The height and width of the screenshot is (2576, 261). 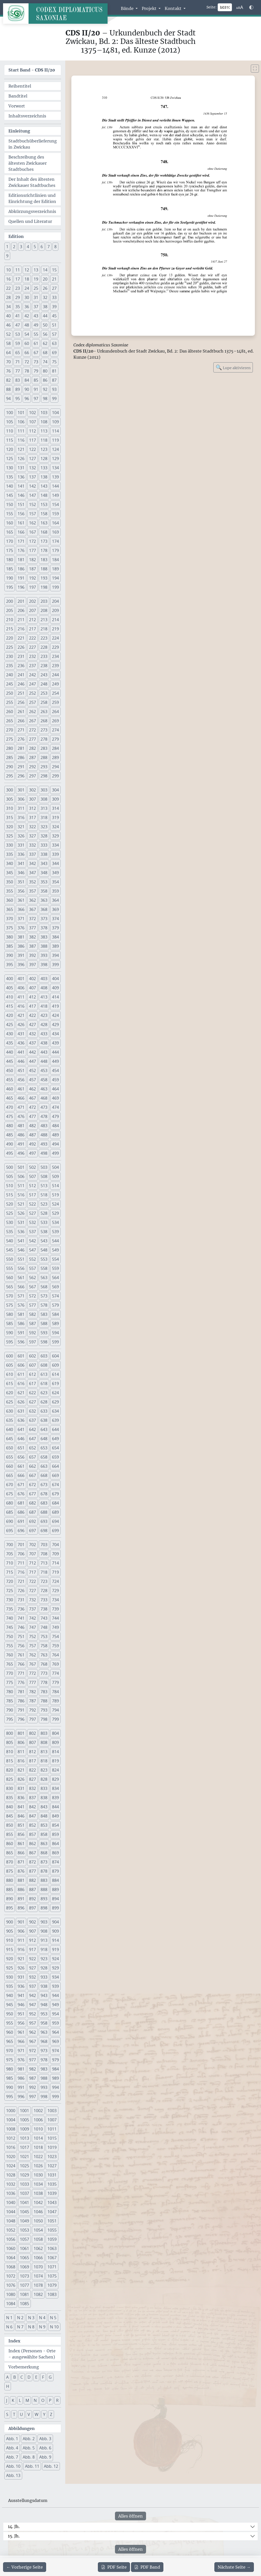 I want to click on 538 [button], so click(x=44, y=1231).